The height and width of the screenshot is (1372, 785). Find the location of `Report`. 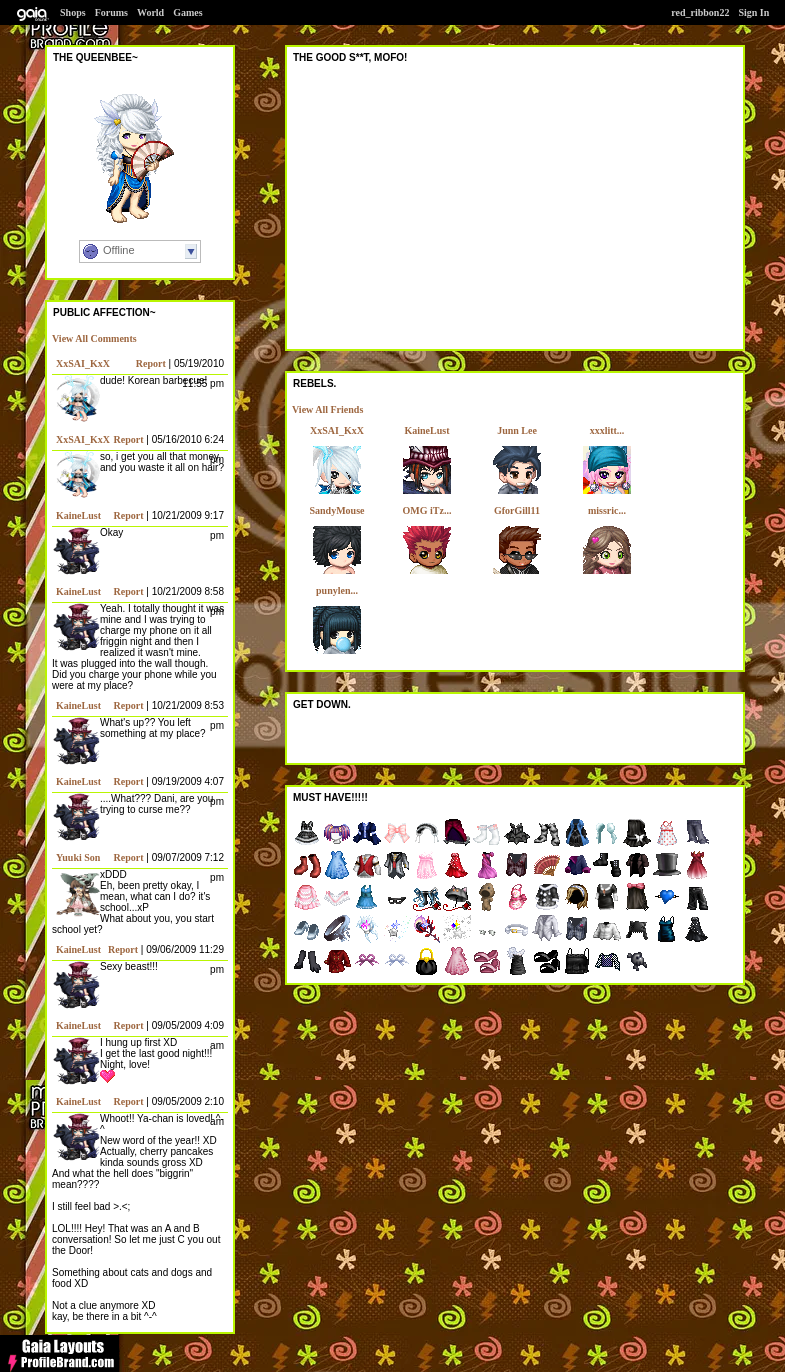

Report is located at coordinates (151, 363).